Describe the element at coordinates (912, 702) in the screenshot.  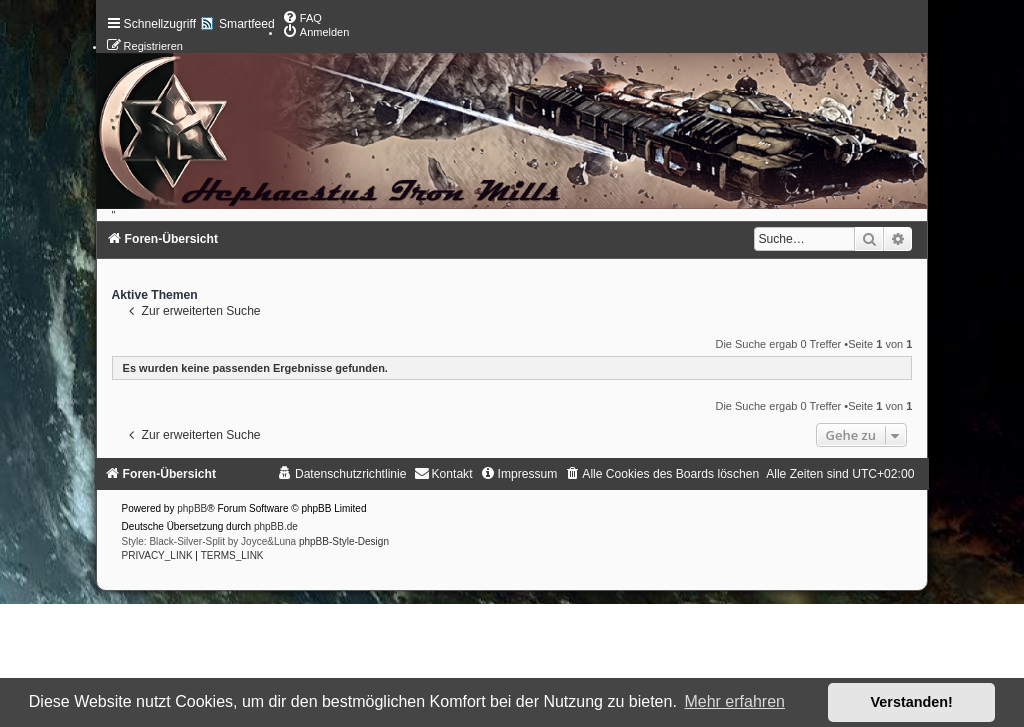
I see `Verstanden! [button]` at that location.